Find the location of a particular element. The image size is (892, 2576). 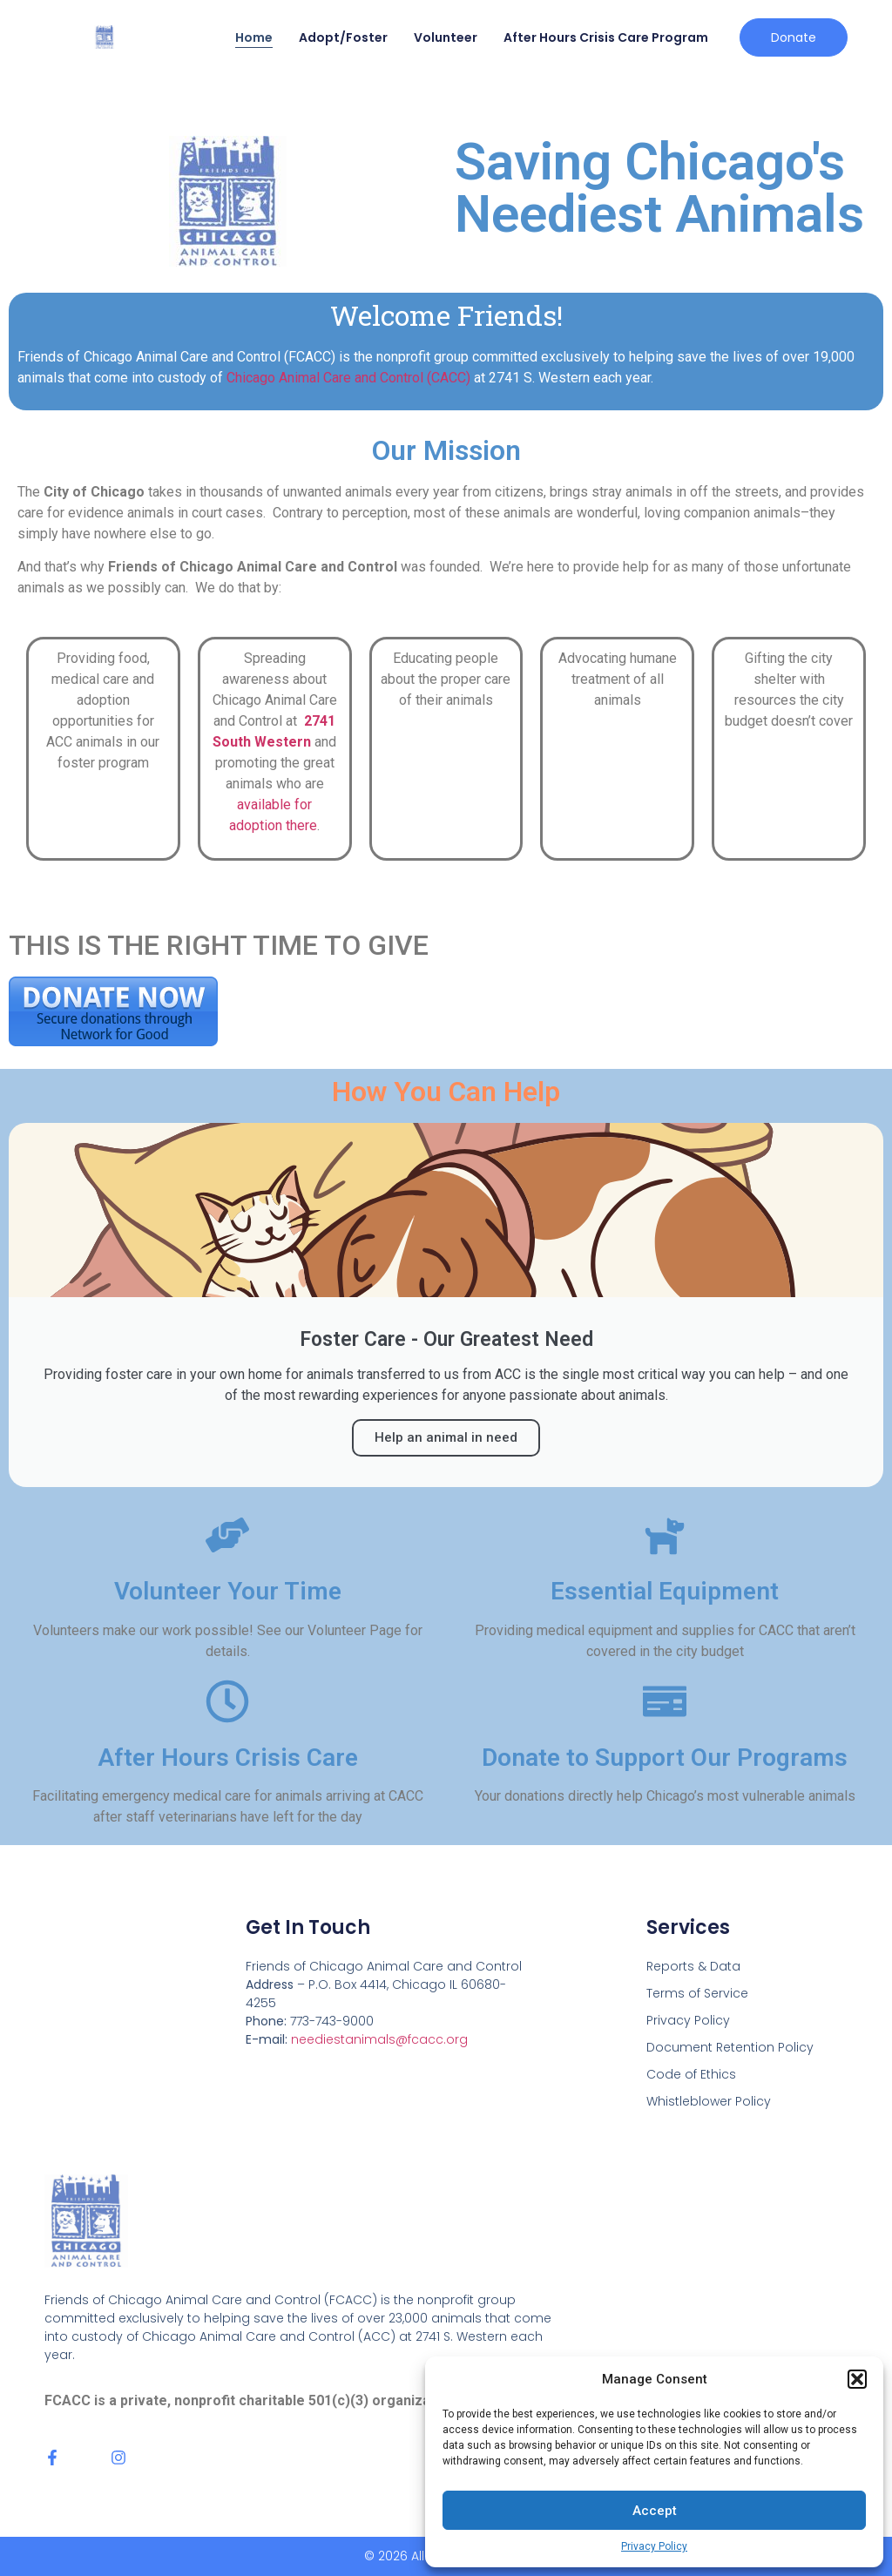

Chicago Animal Care and Control (CACC) is located at coordinates (348, 377).